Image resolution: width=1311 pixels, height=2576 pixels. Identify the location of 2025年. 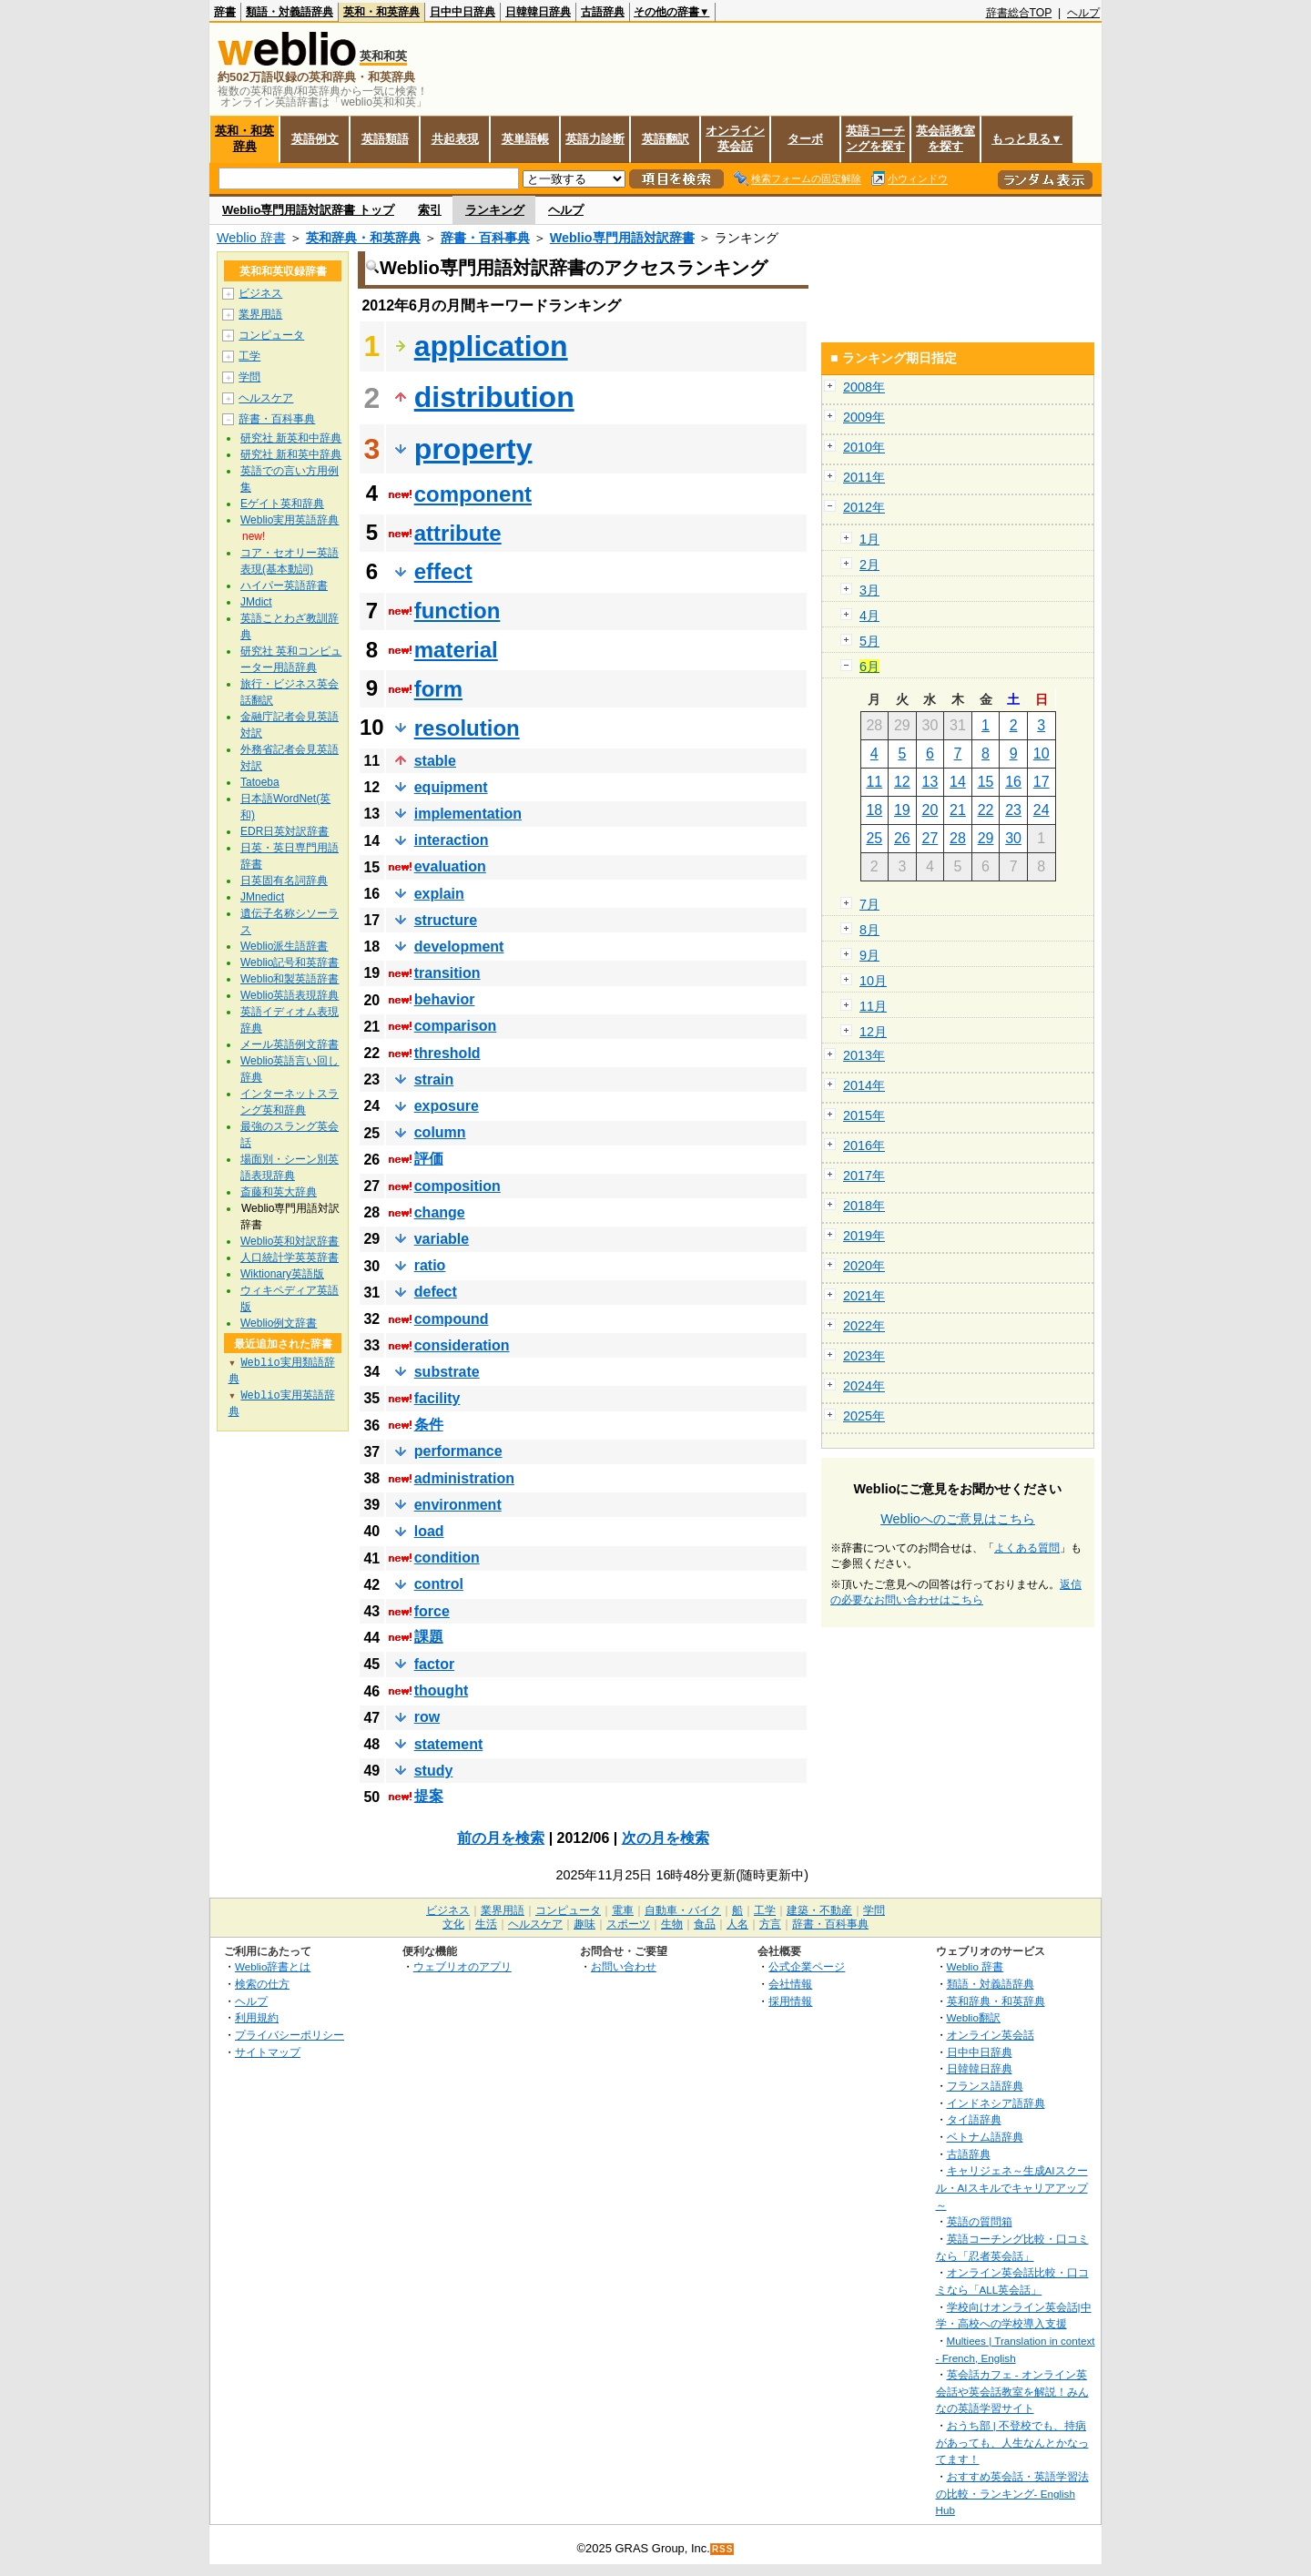
(864, 1416).